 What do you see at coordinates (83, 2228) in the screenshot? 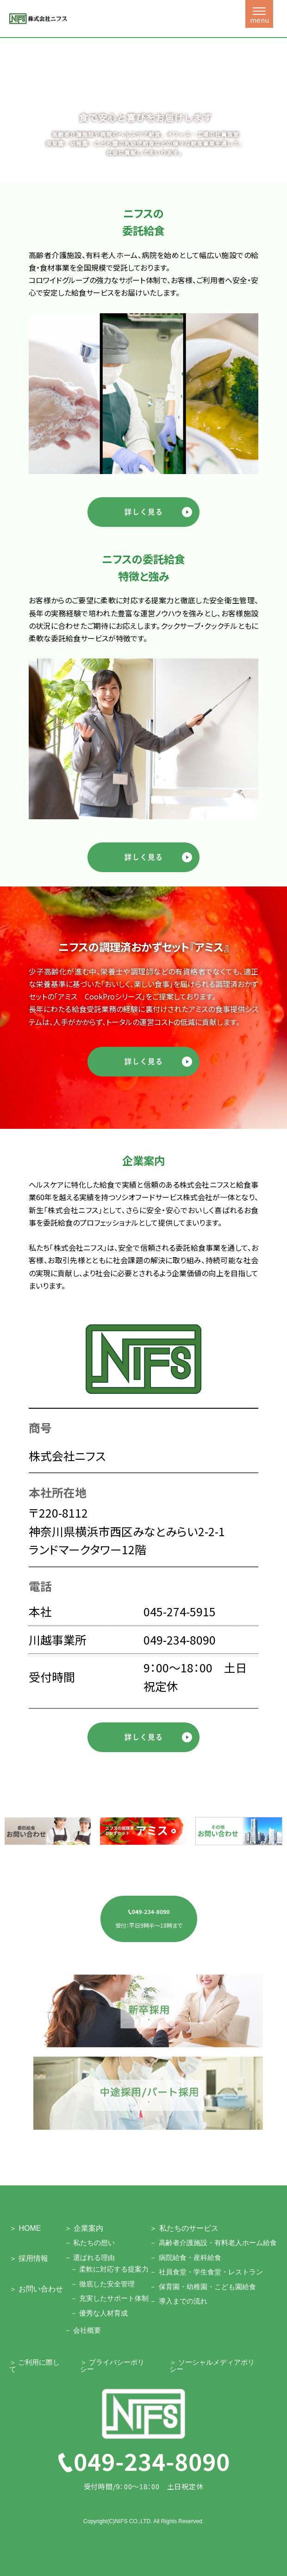
I see `＞ 企業案内` at bounding box center [83, 2228].